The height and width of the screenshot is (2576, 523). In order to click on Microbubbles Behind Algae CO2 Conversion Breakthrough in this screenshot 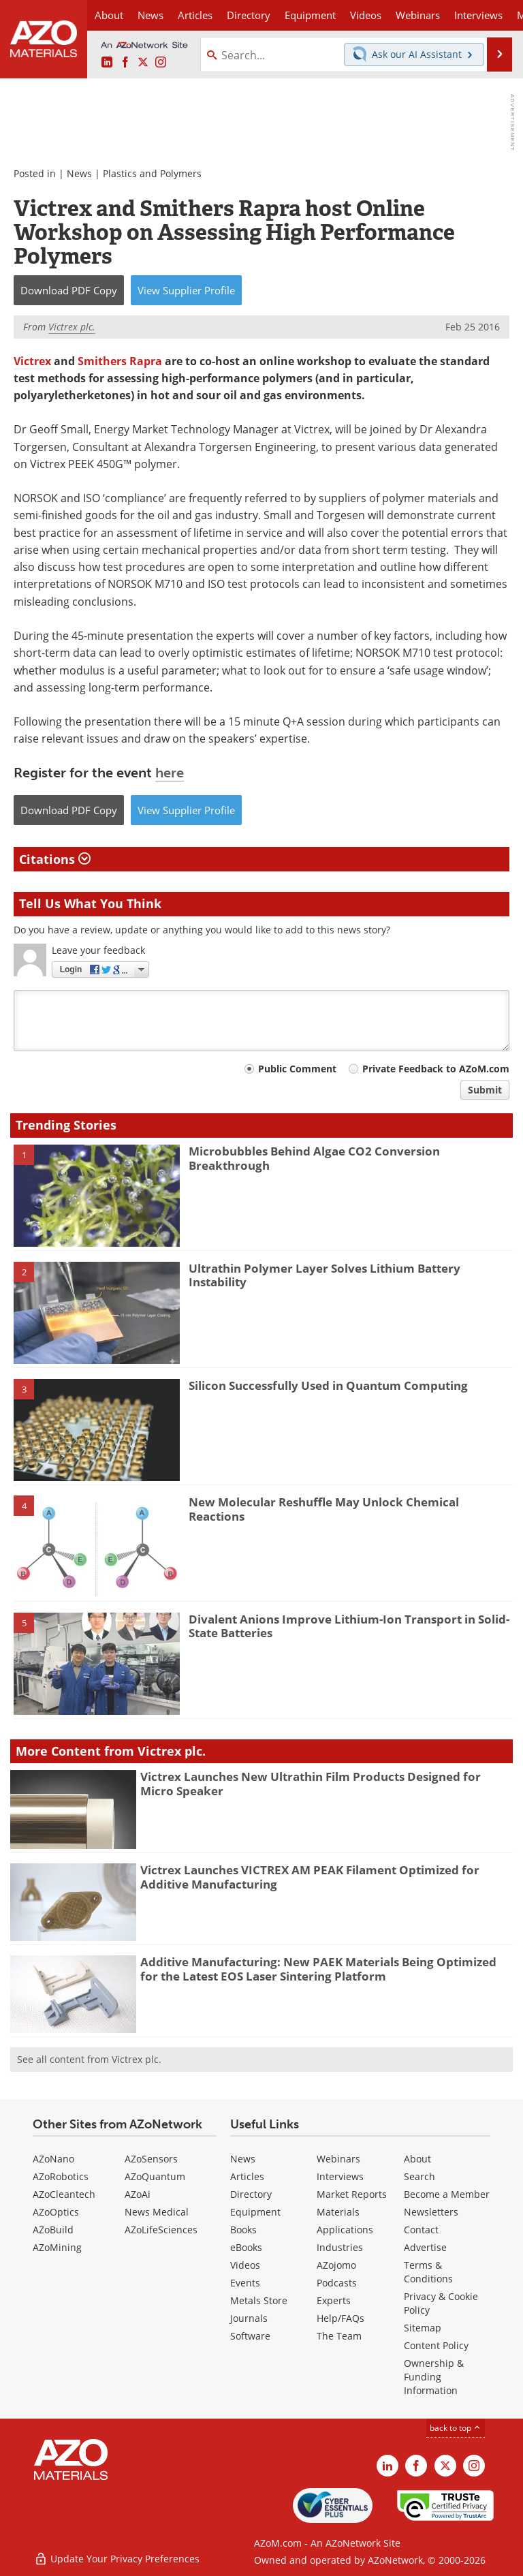, I will do `click(314, 1158)`.